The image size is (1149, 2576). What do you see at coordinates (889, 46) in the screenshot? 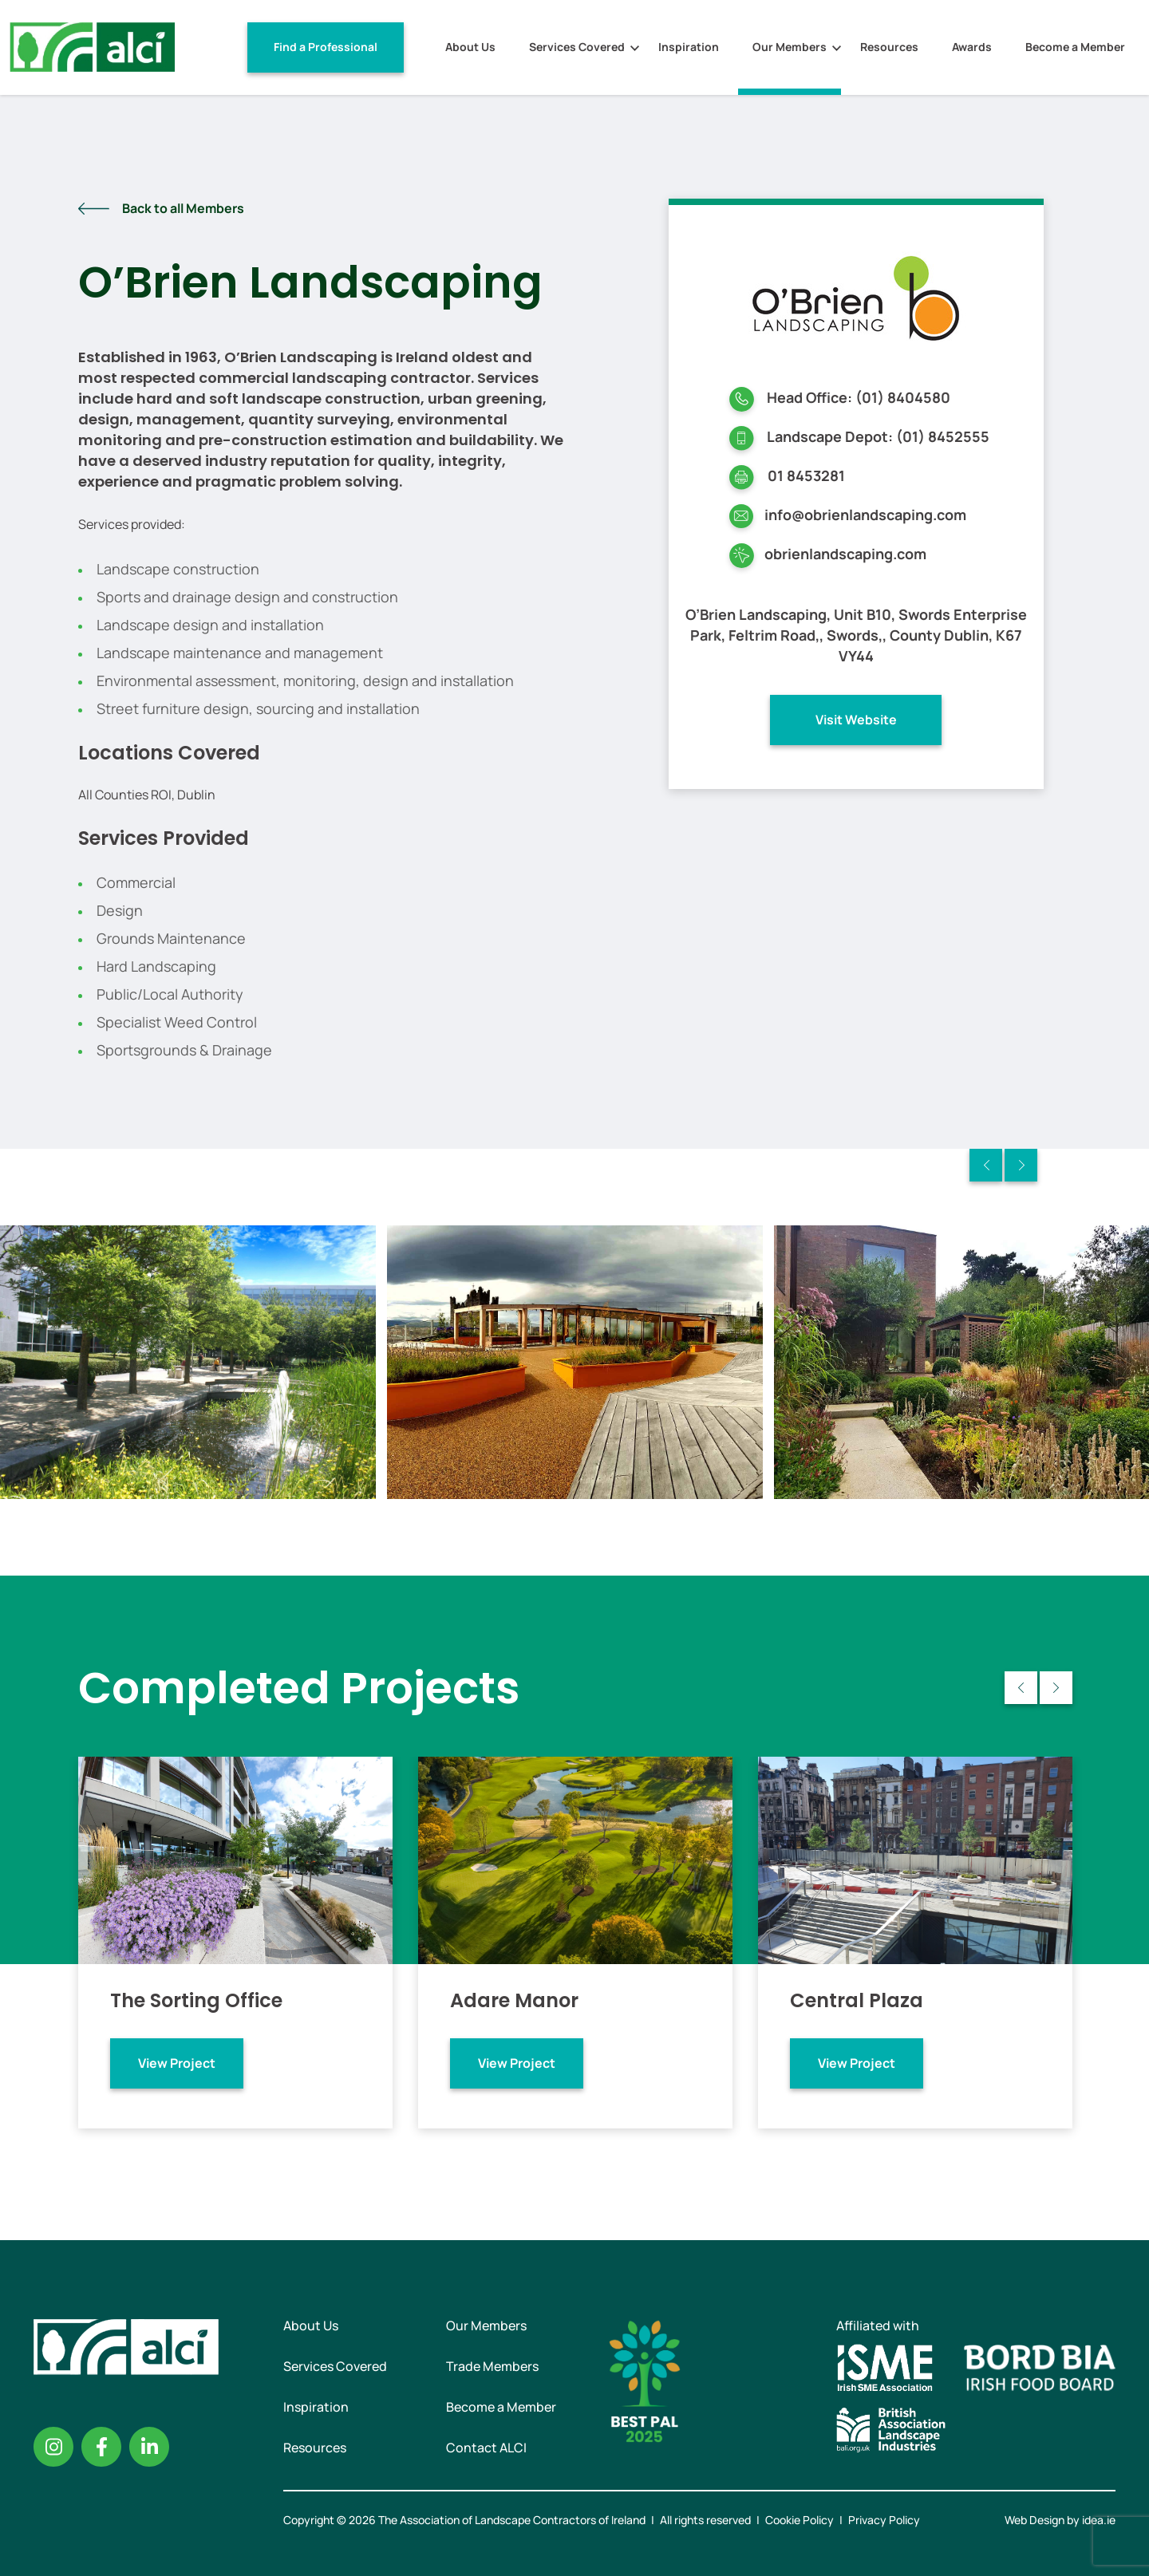
I see `Resources` at bounding box center [889, 46].